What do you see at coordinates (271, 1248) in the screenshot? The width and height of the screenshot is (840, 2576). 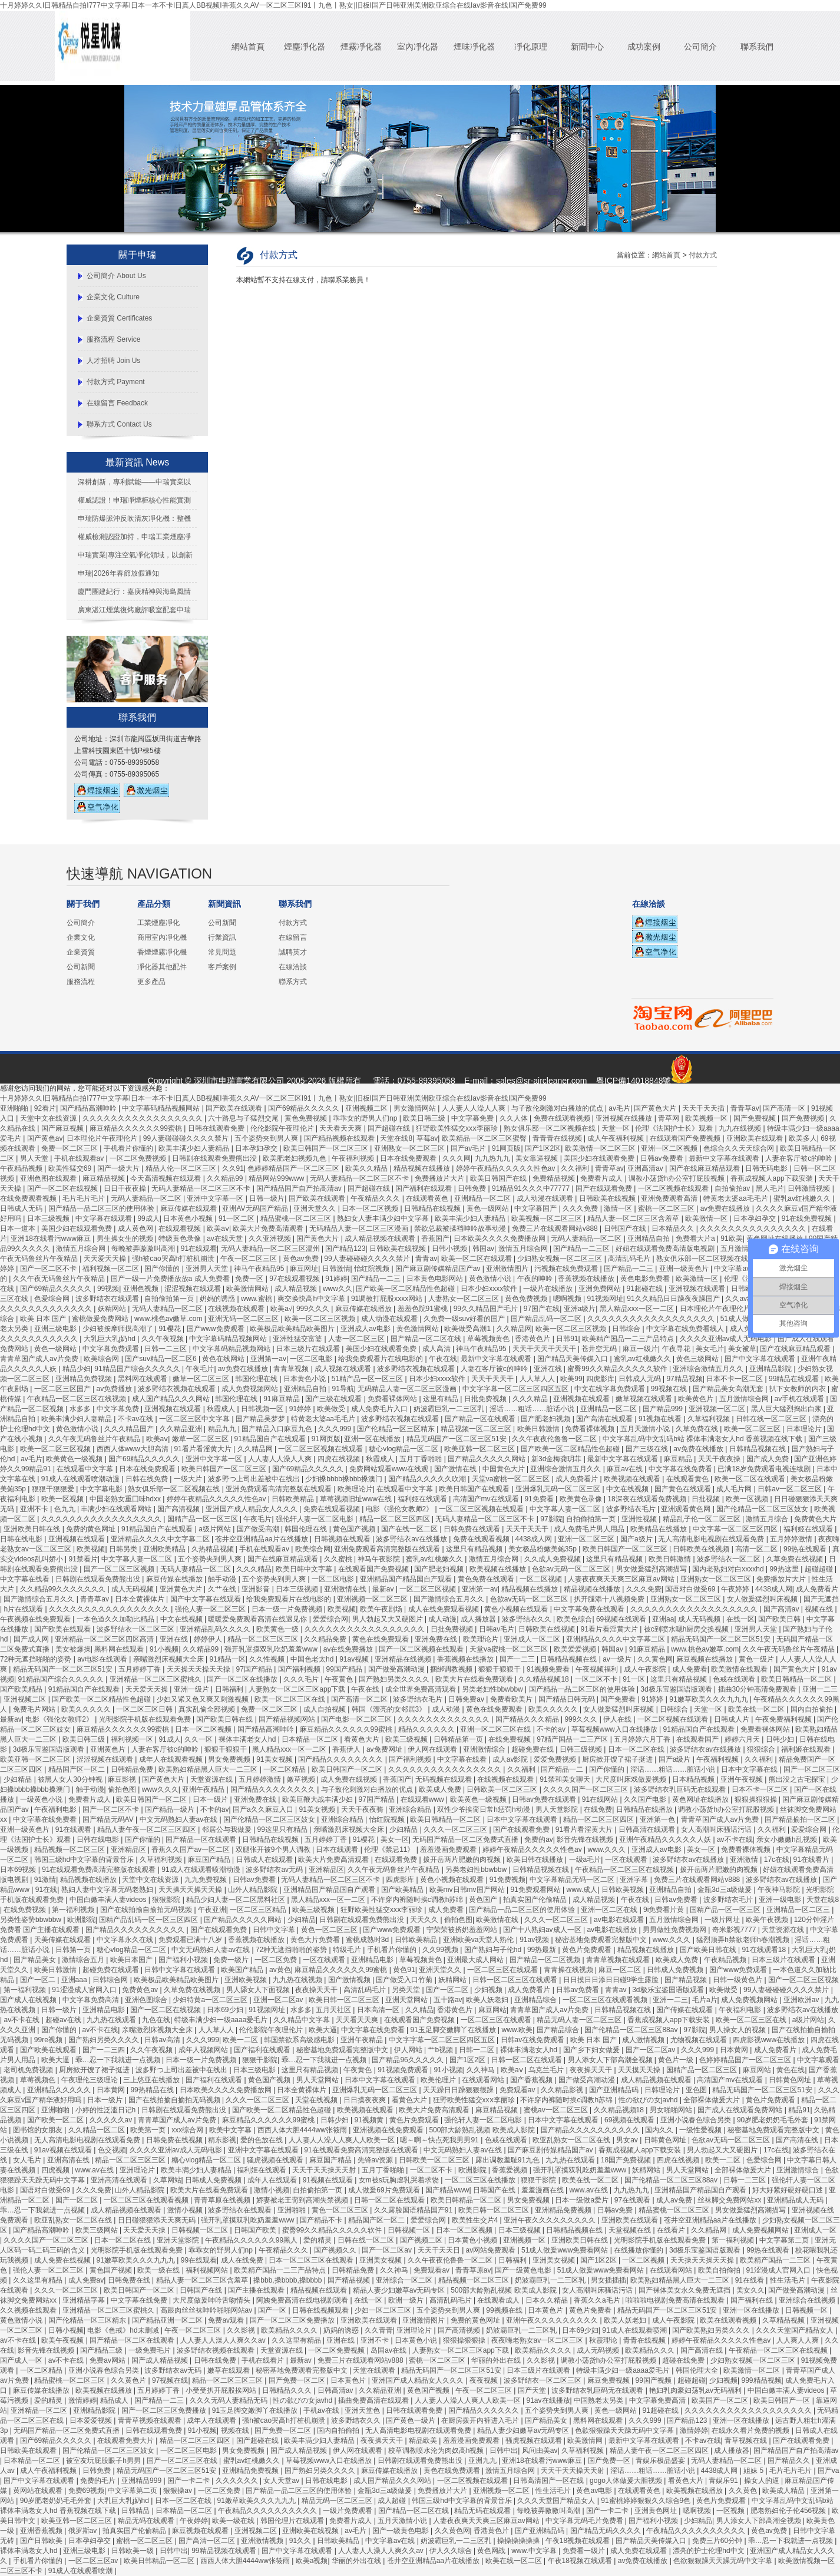 I see `无码人妻精品一区二区三区温州` at bounding box center [271, 1248].